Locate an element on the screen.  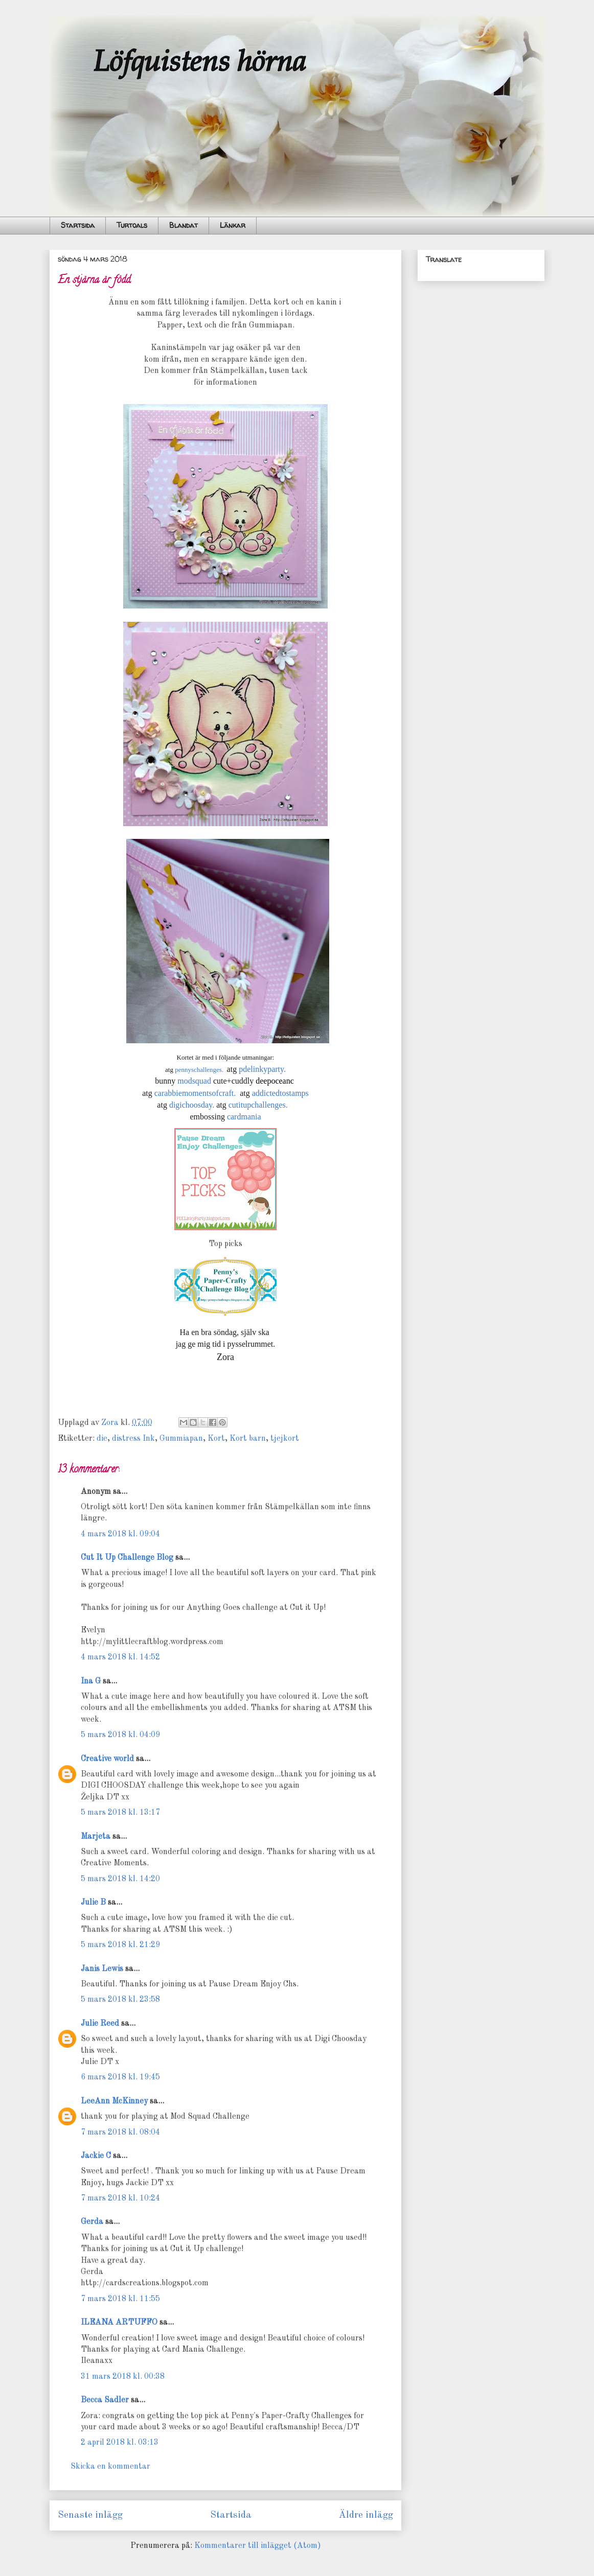
Senaste inlägg is located at coordinates (90, 2515).